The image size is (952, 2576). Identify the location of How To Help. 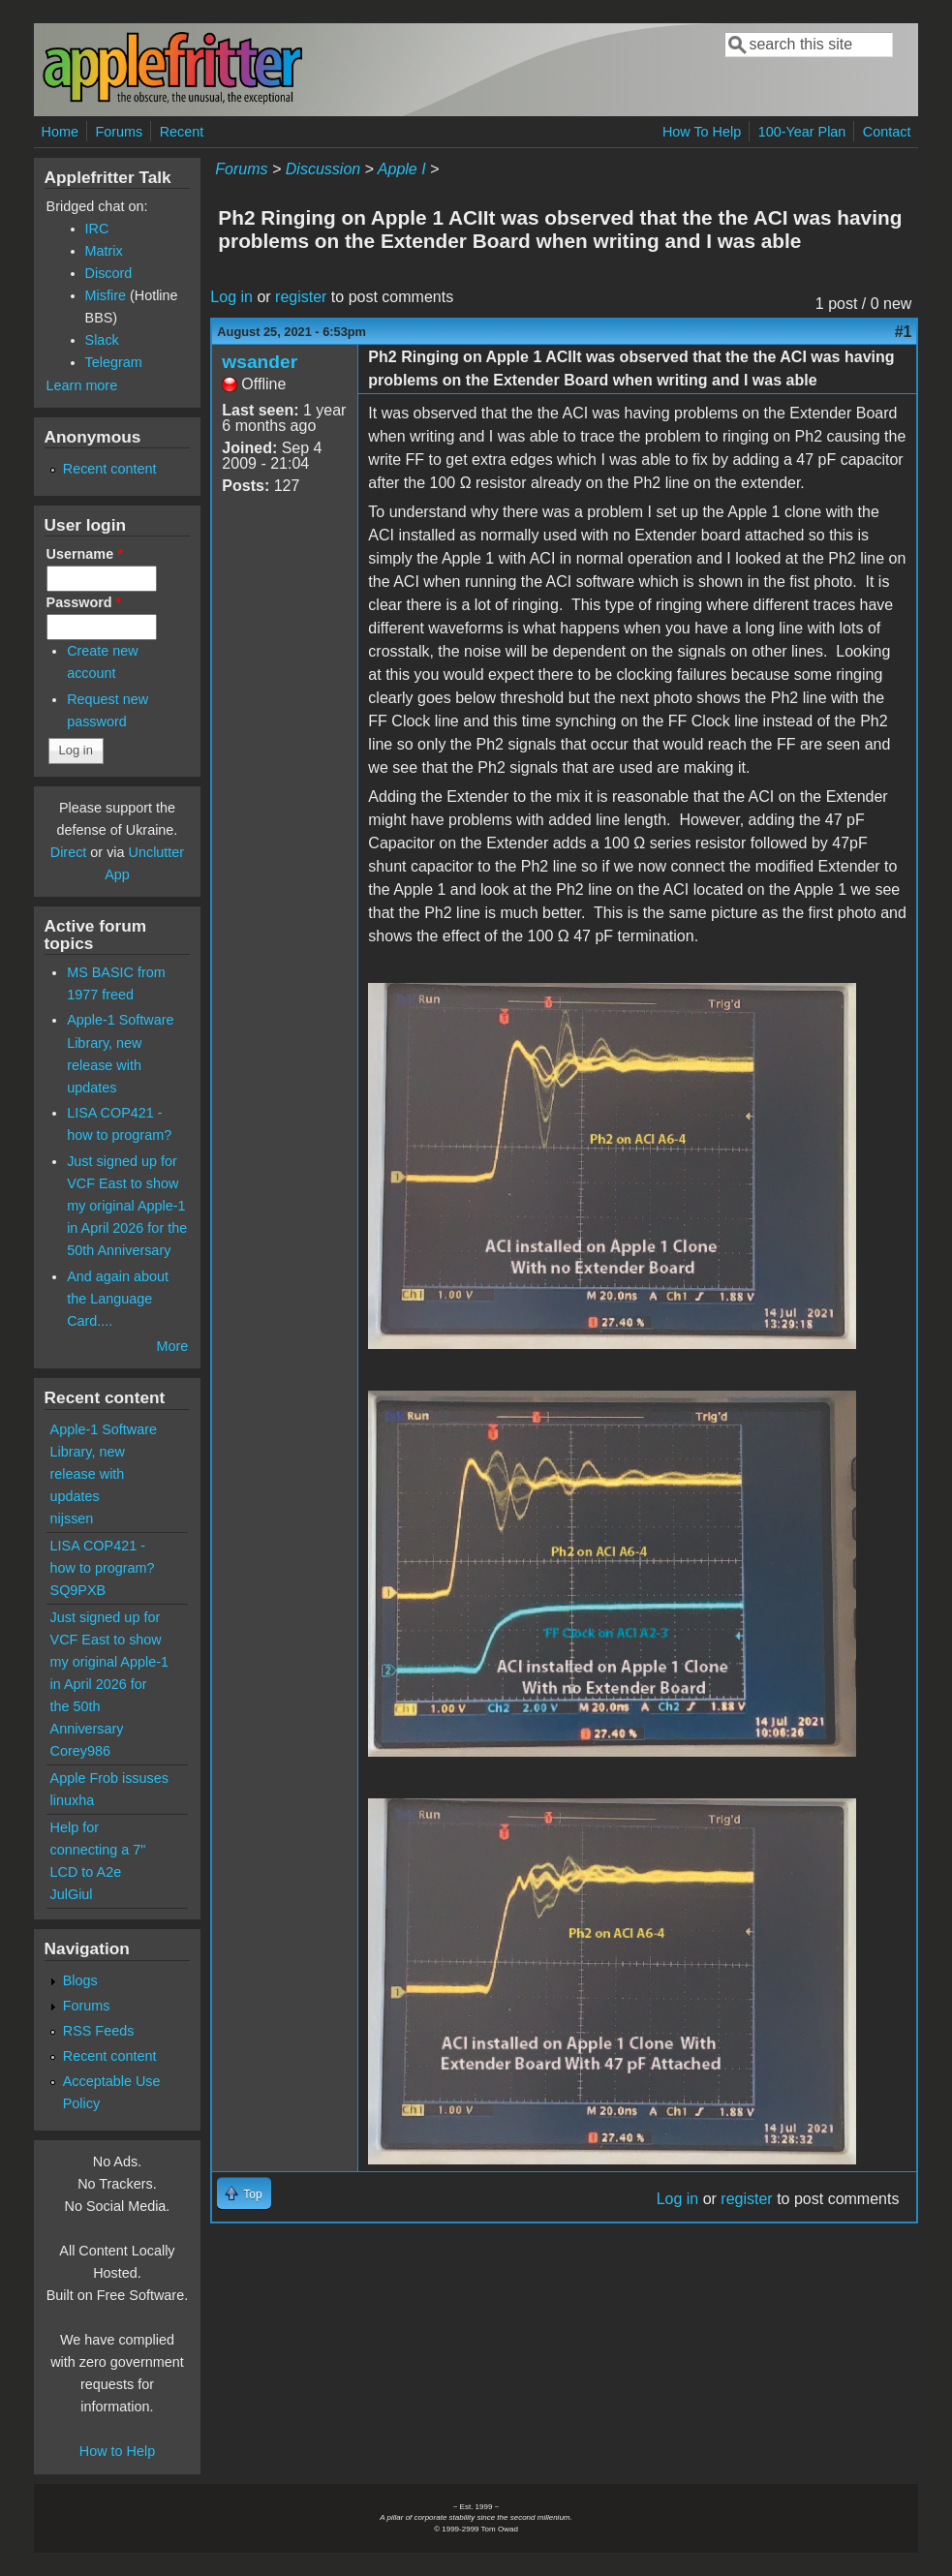
(701, 131).